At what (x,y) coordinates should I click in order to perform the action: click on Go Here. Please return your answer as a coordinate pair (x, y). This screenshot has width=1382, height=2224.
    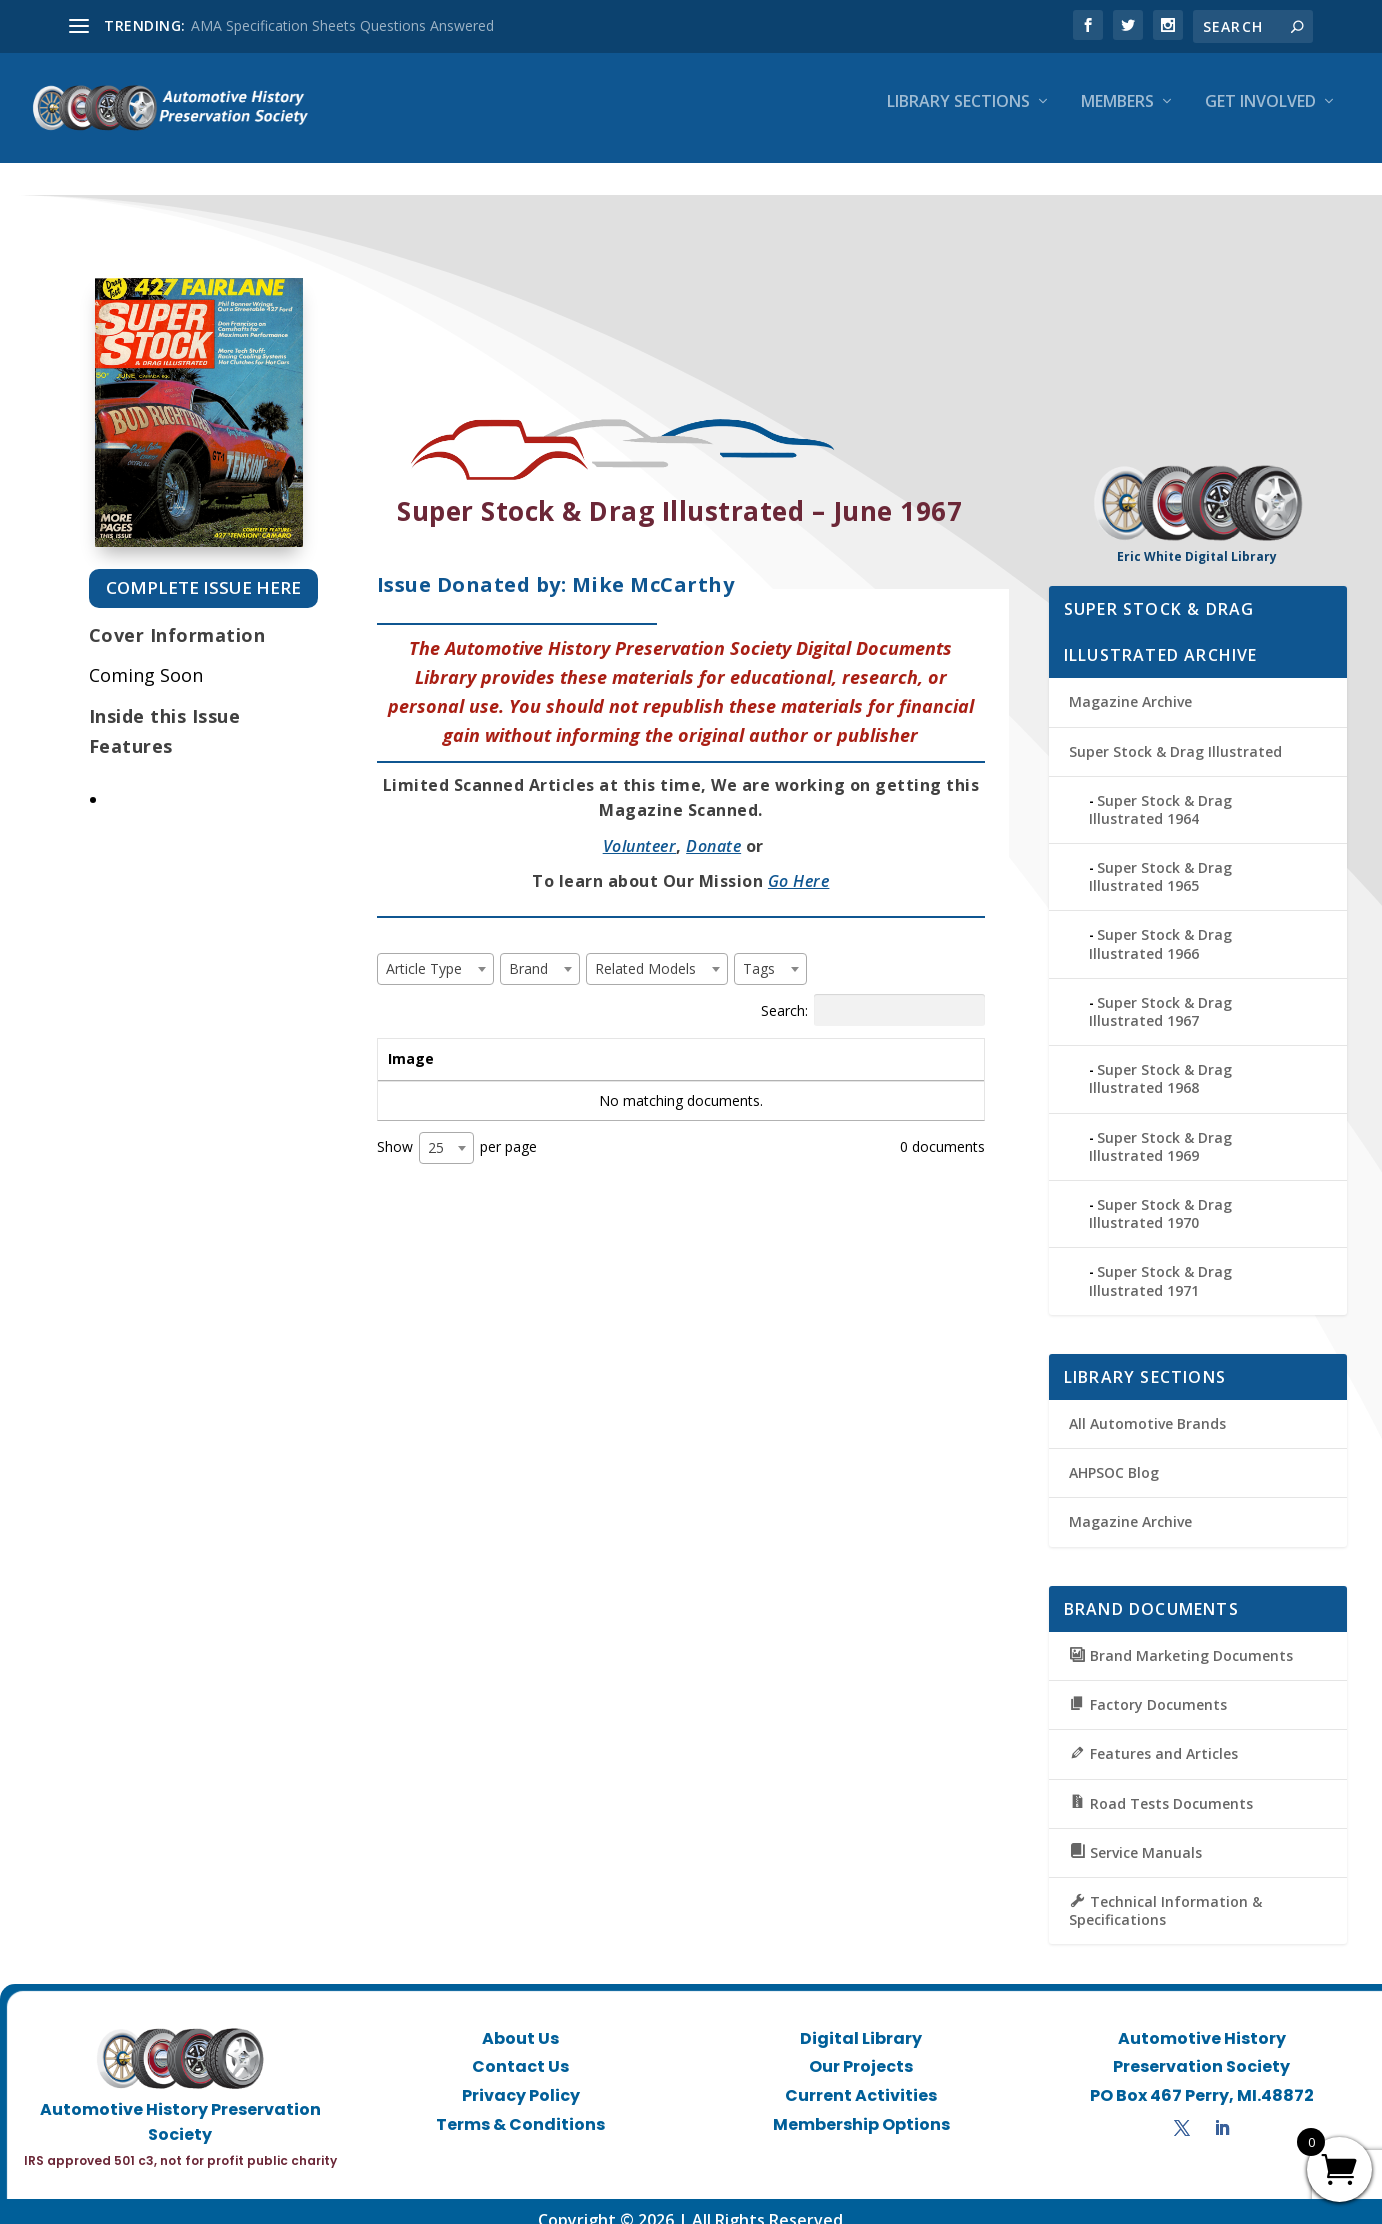
    Looking at the image, I should click on (799, 863).